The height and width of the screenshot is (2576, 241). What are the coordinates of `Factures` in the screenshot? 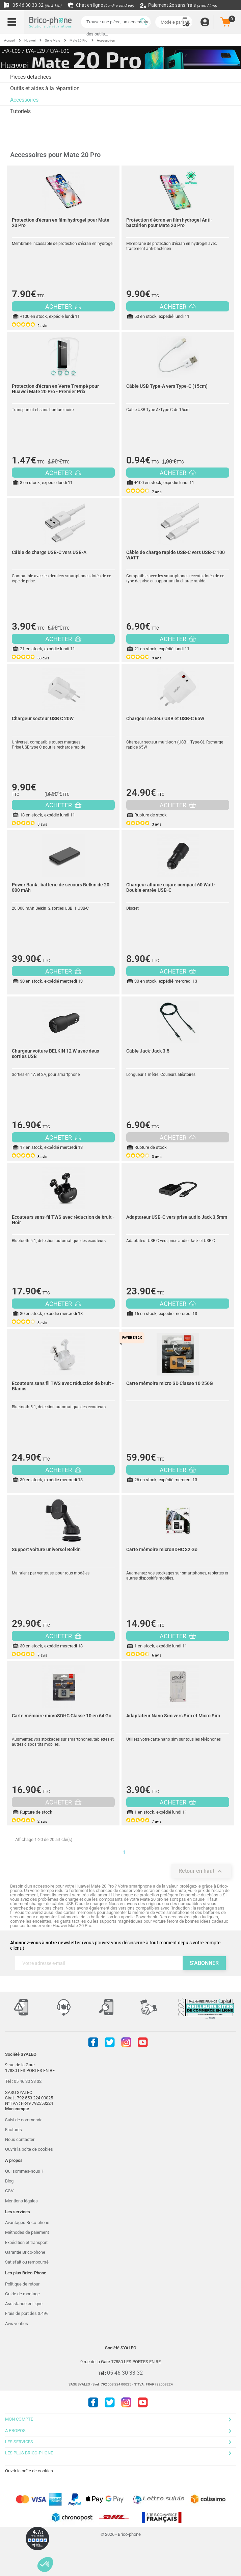 It's located at (13, 2129).